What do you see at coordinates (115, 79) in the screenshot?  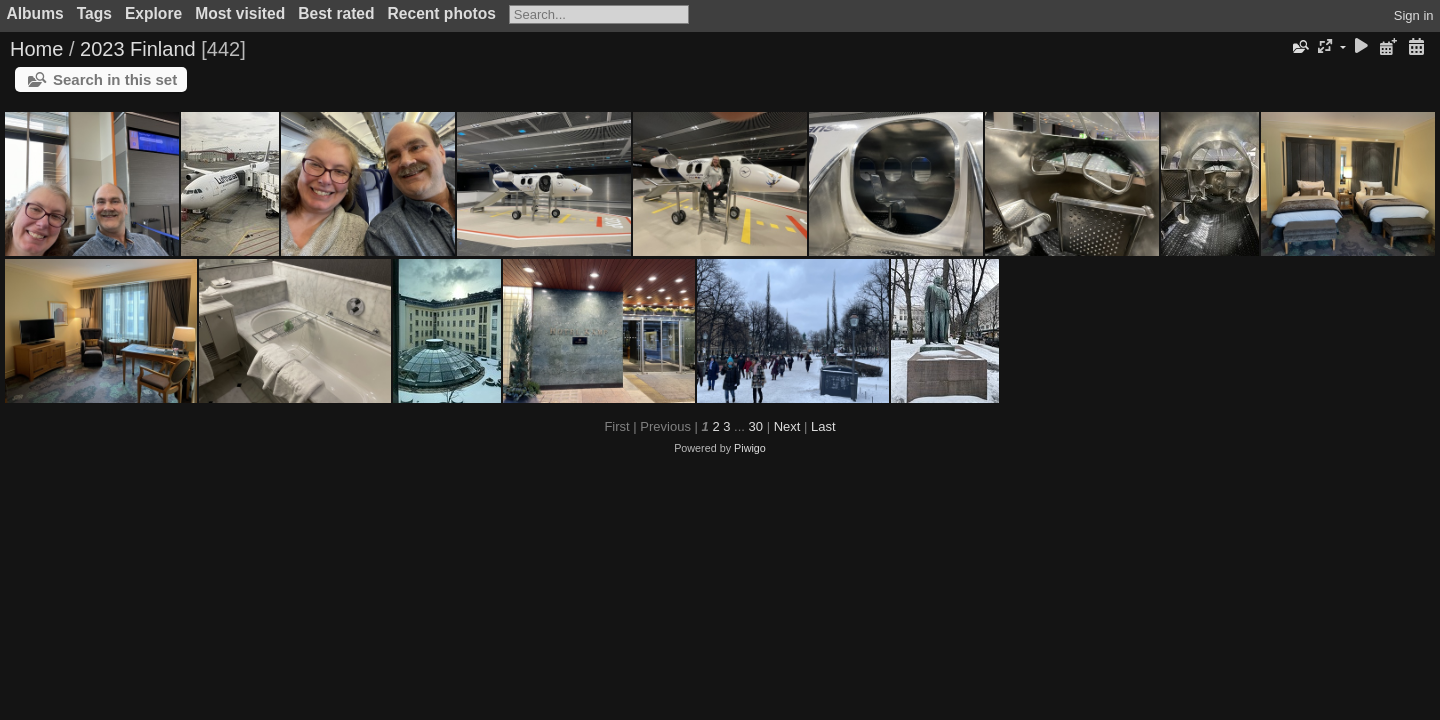 I see `Search in this set` at bounding box center [115, 79].